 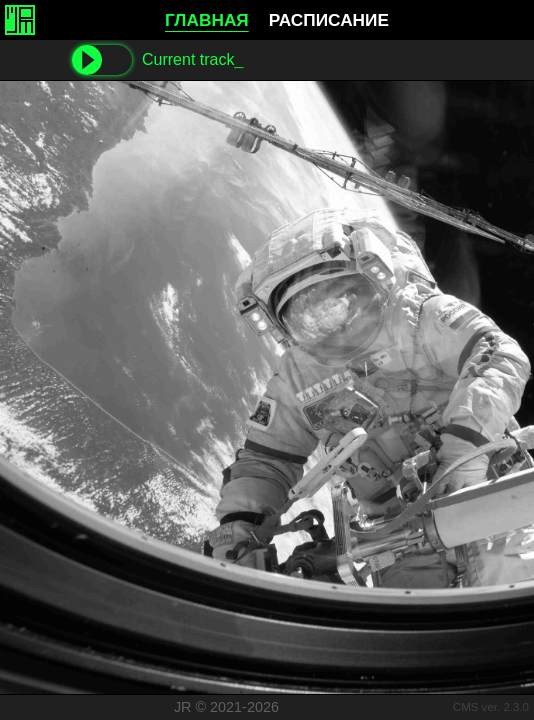 I want to click on РАСПИСАНИЕ, so click(x=329, y=20).